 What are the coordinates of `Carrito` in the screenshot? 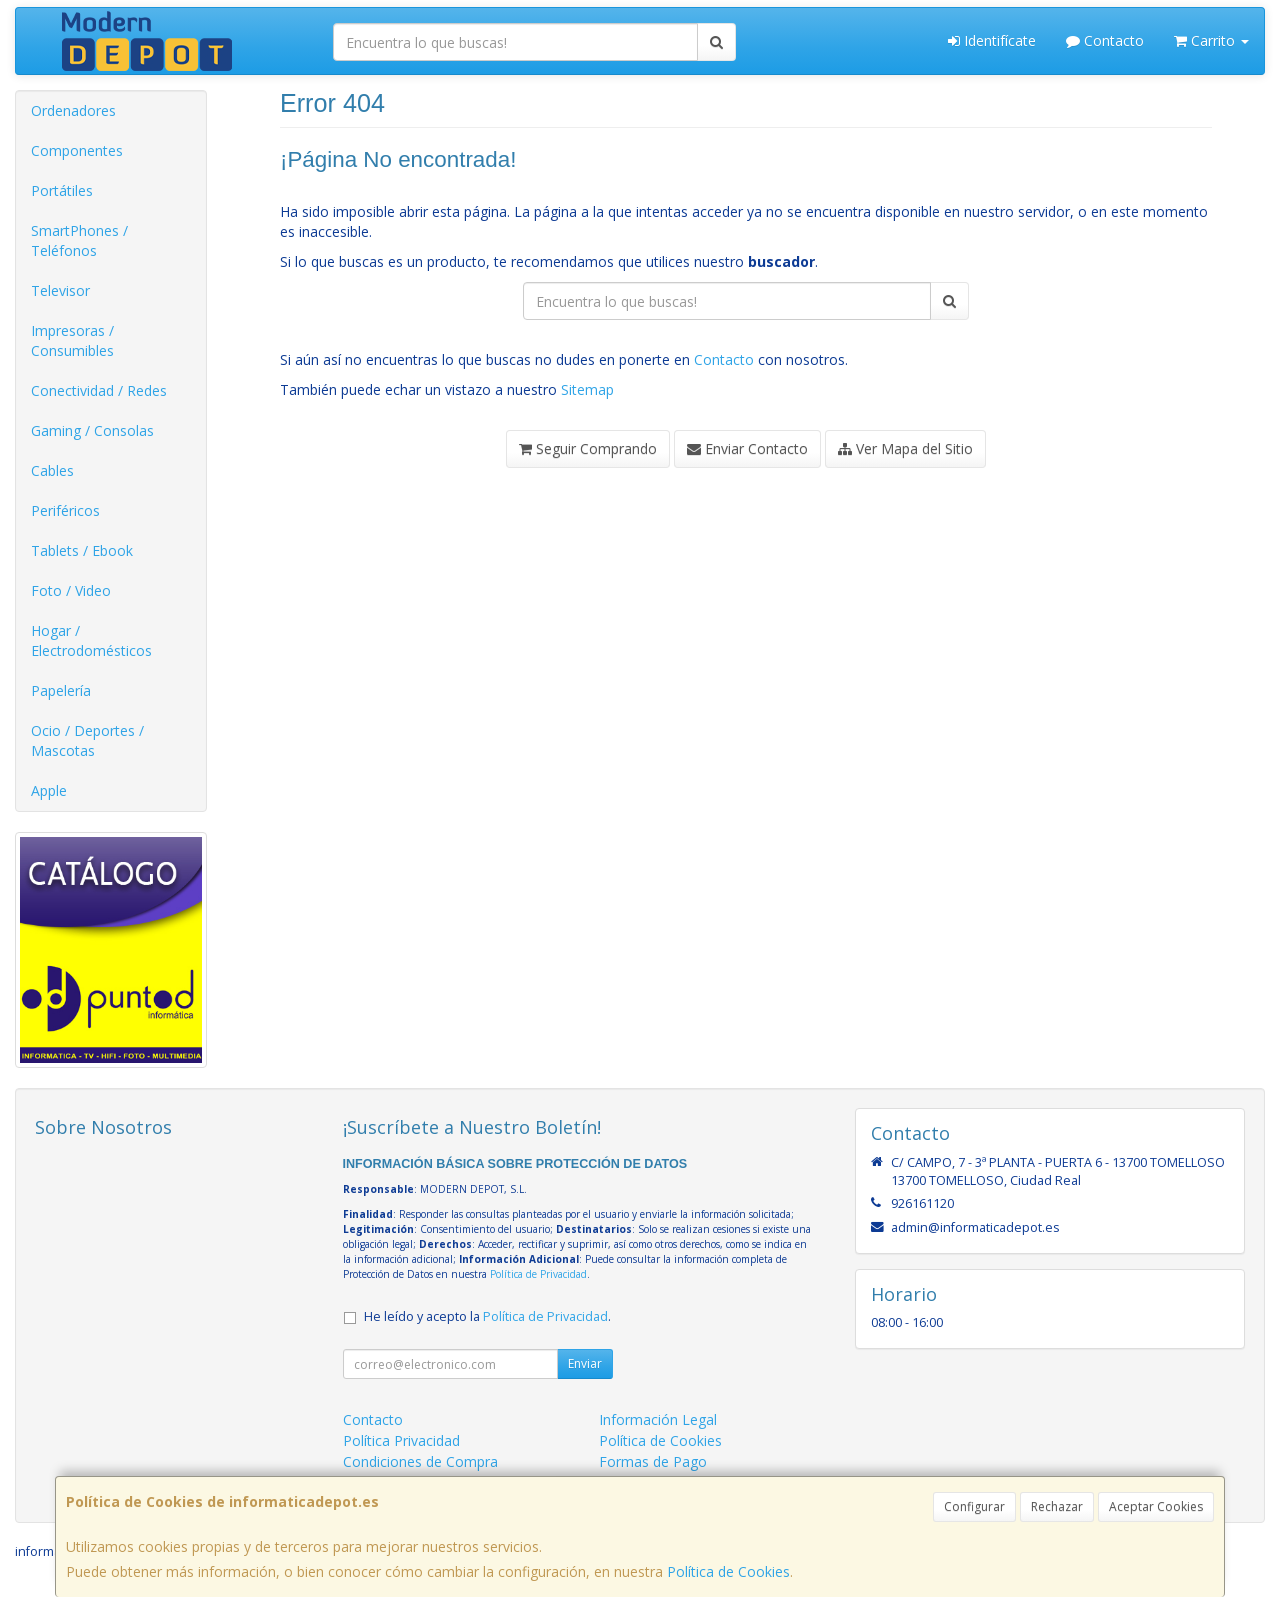 It's located at (1211, 40).